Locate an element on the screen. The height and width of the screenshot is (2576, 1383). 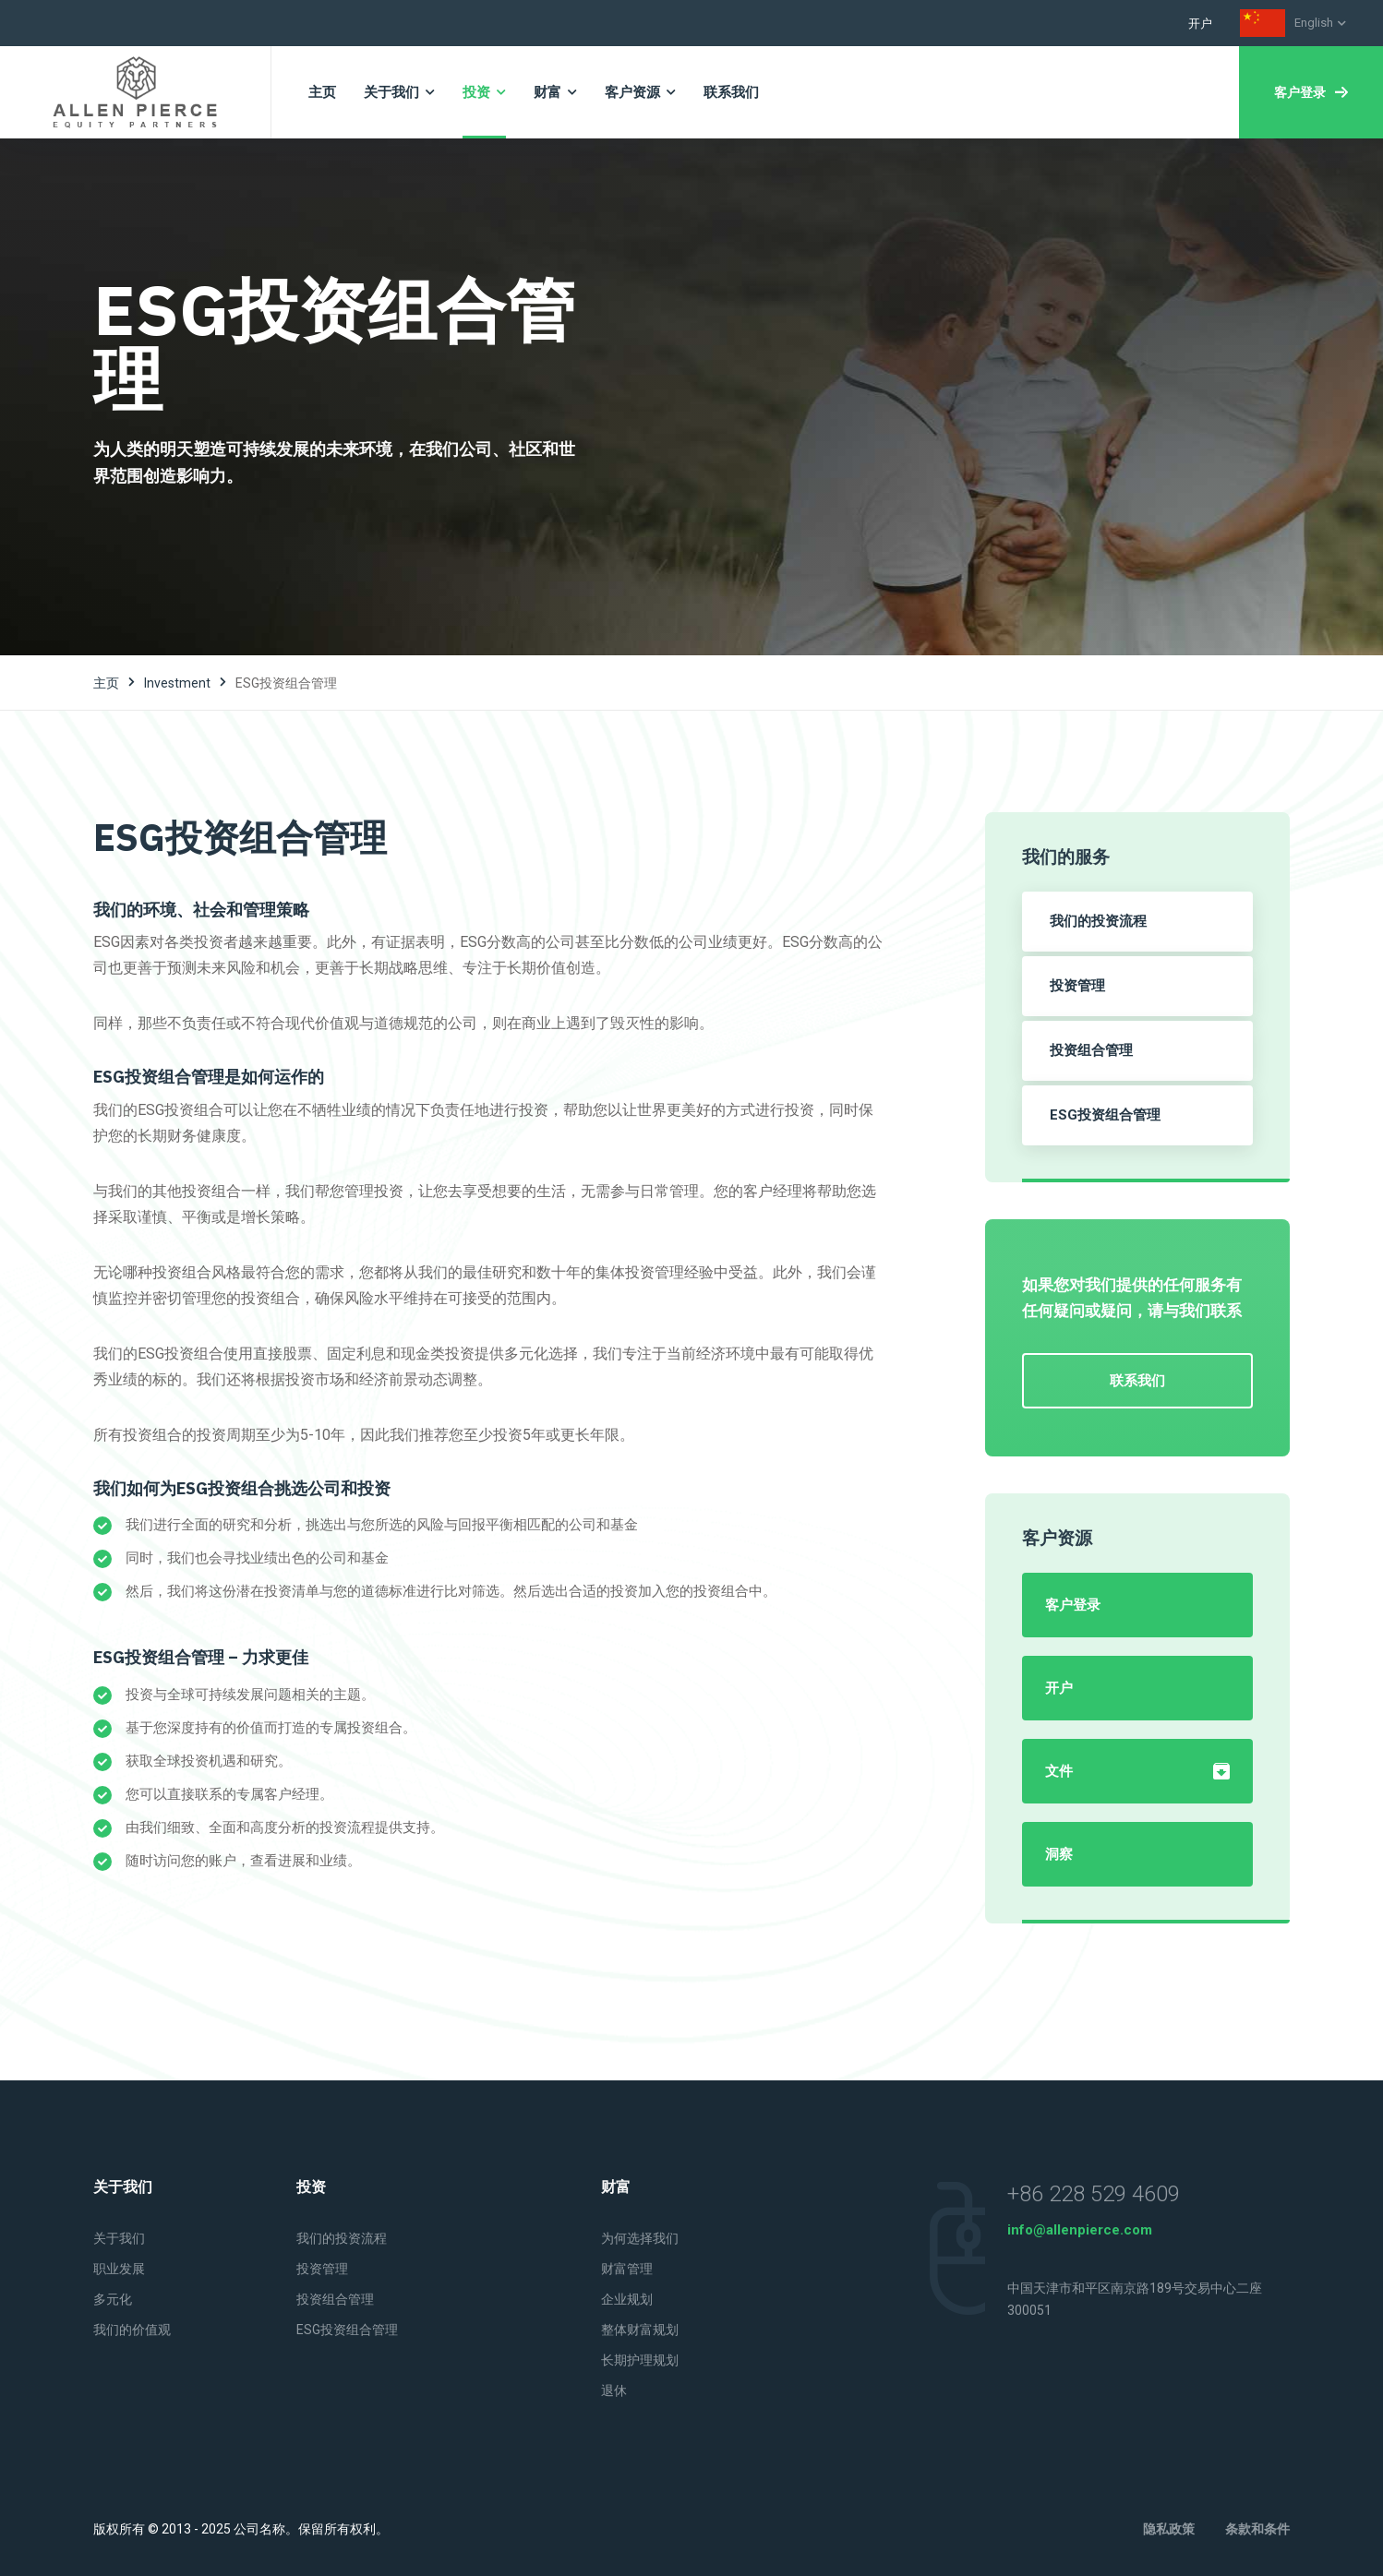
为何选择我们 is located at coordinates (640, 2238).